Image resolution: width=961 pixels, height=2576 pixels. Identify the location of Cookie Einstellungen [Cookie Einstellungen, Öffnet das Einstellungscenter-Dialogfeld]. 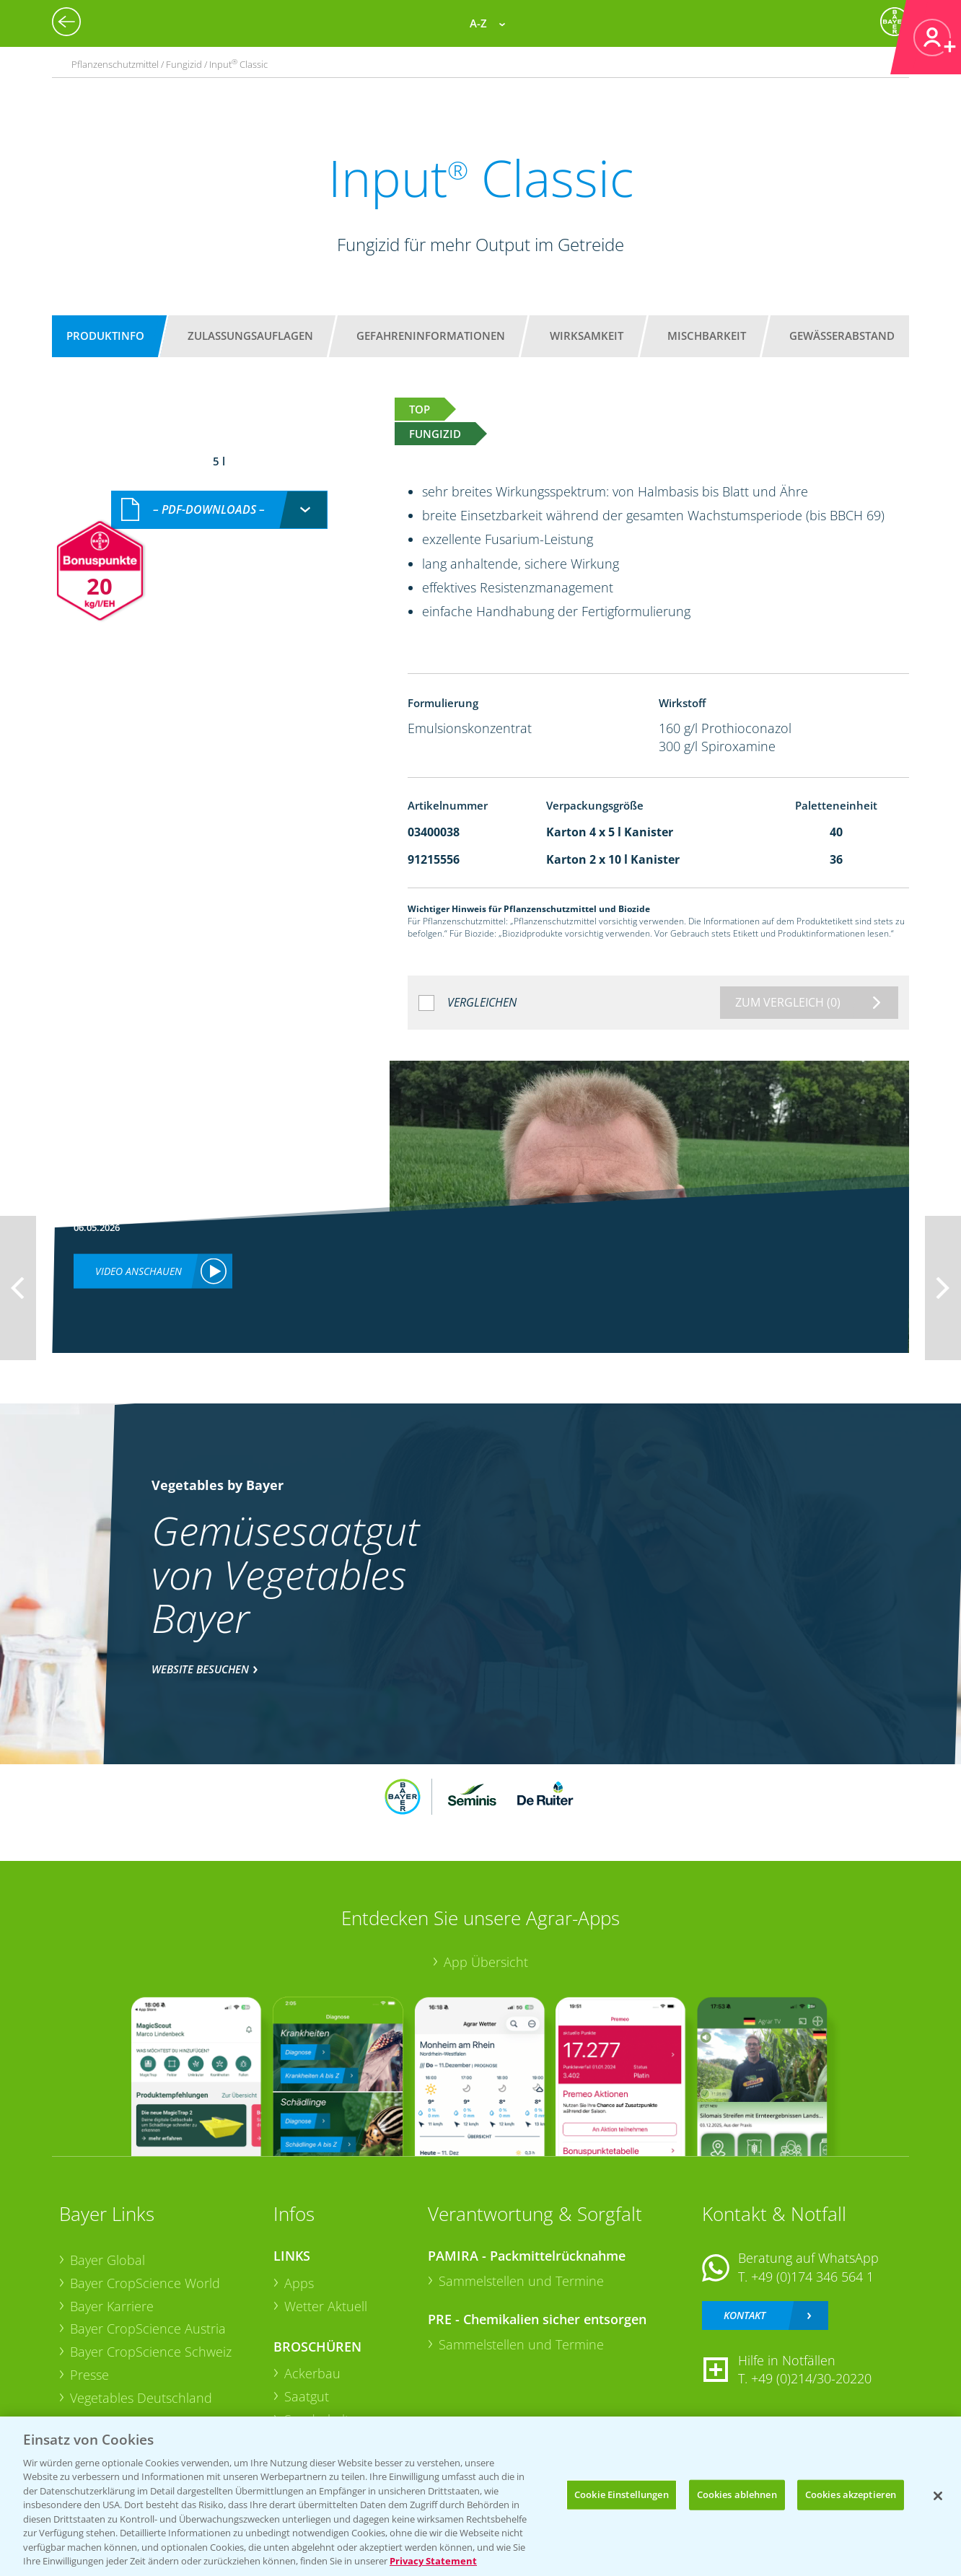
(621, 2494).